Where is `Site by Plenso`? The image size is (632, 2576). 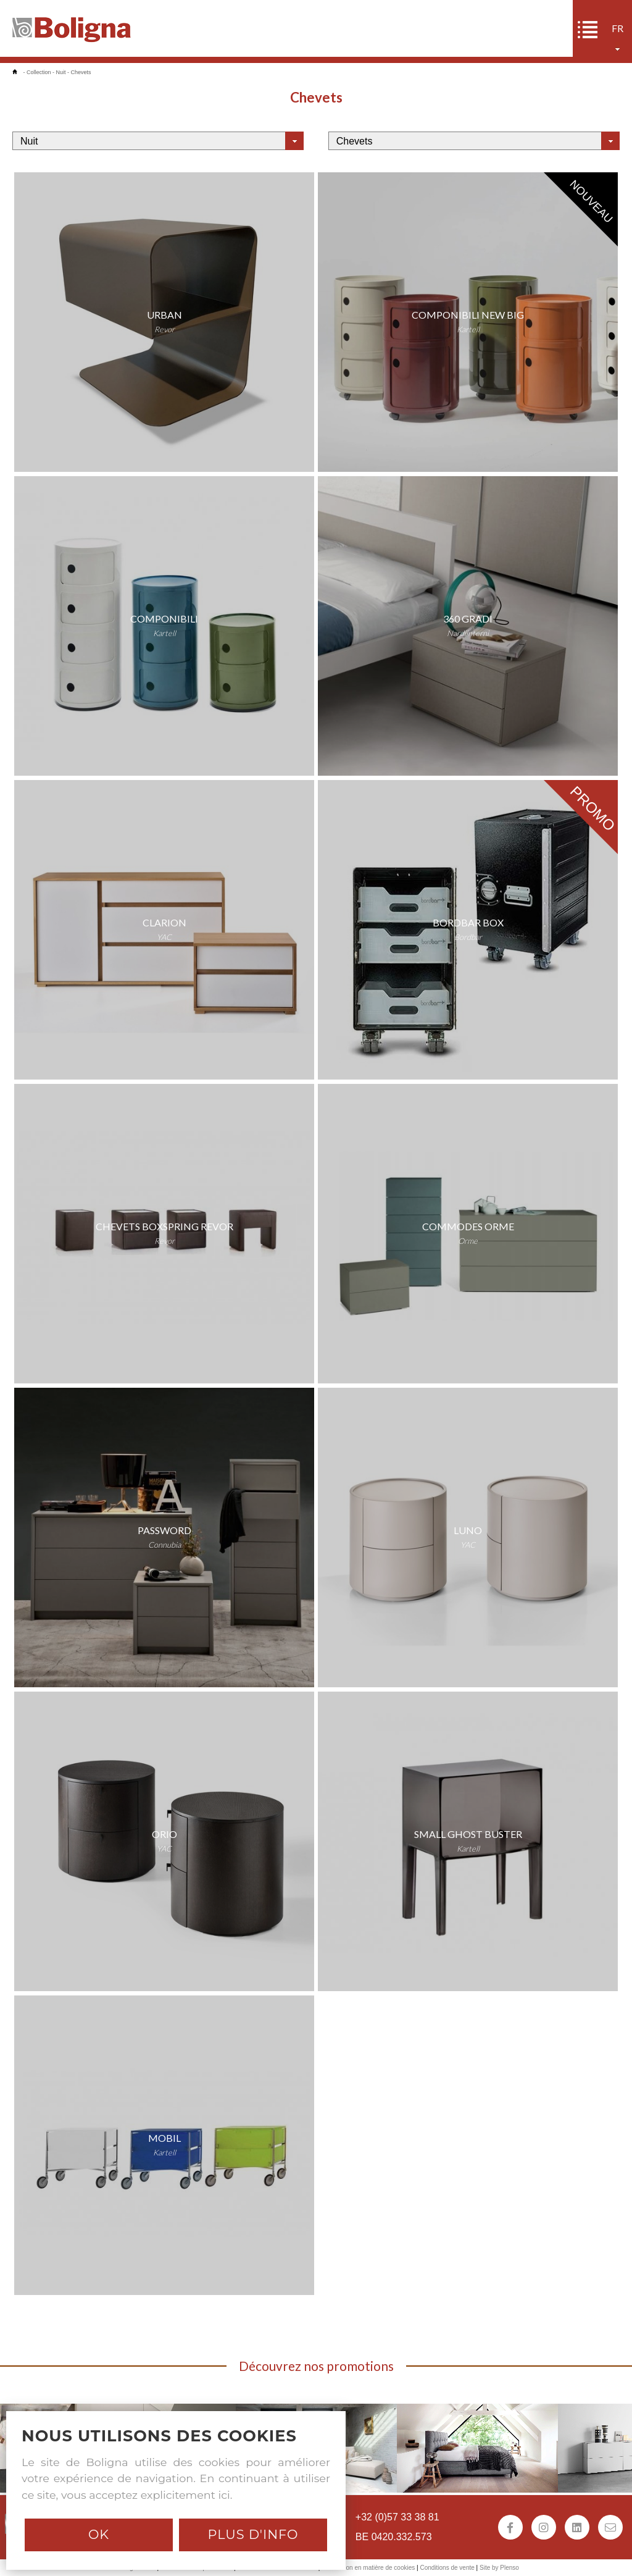
Site by Plenso is located at coordinates (499, 2567).